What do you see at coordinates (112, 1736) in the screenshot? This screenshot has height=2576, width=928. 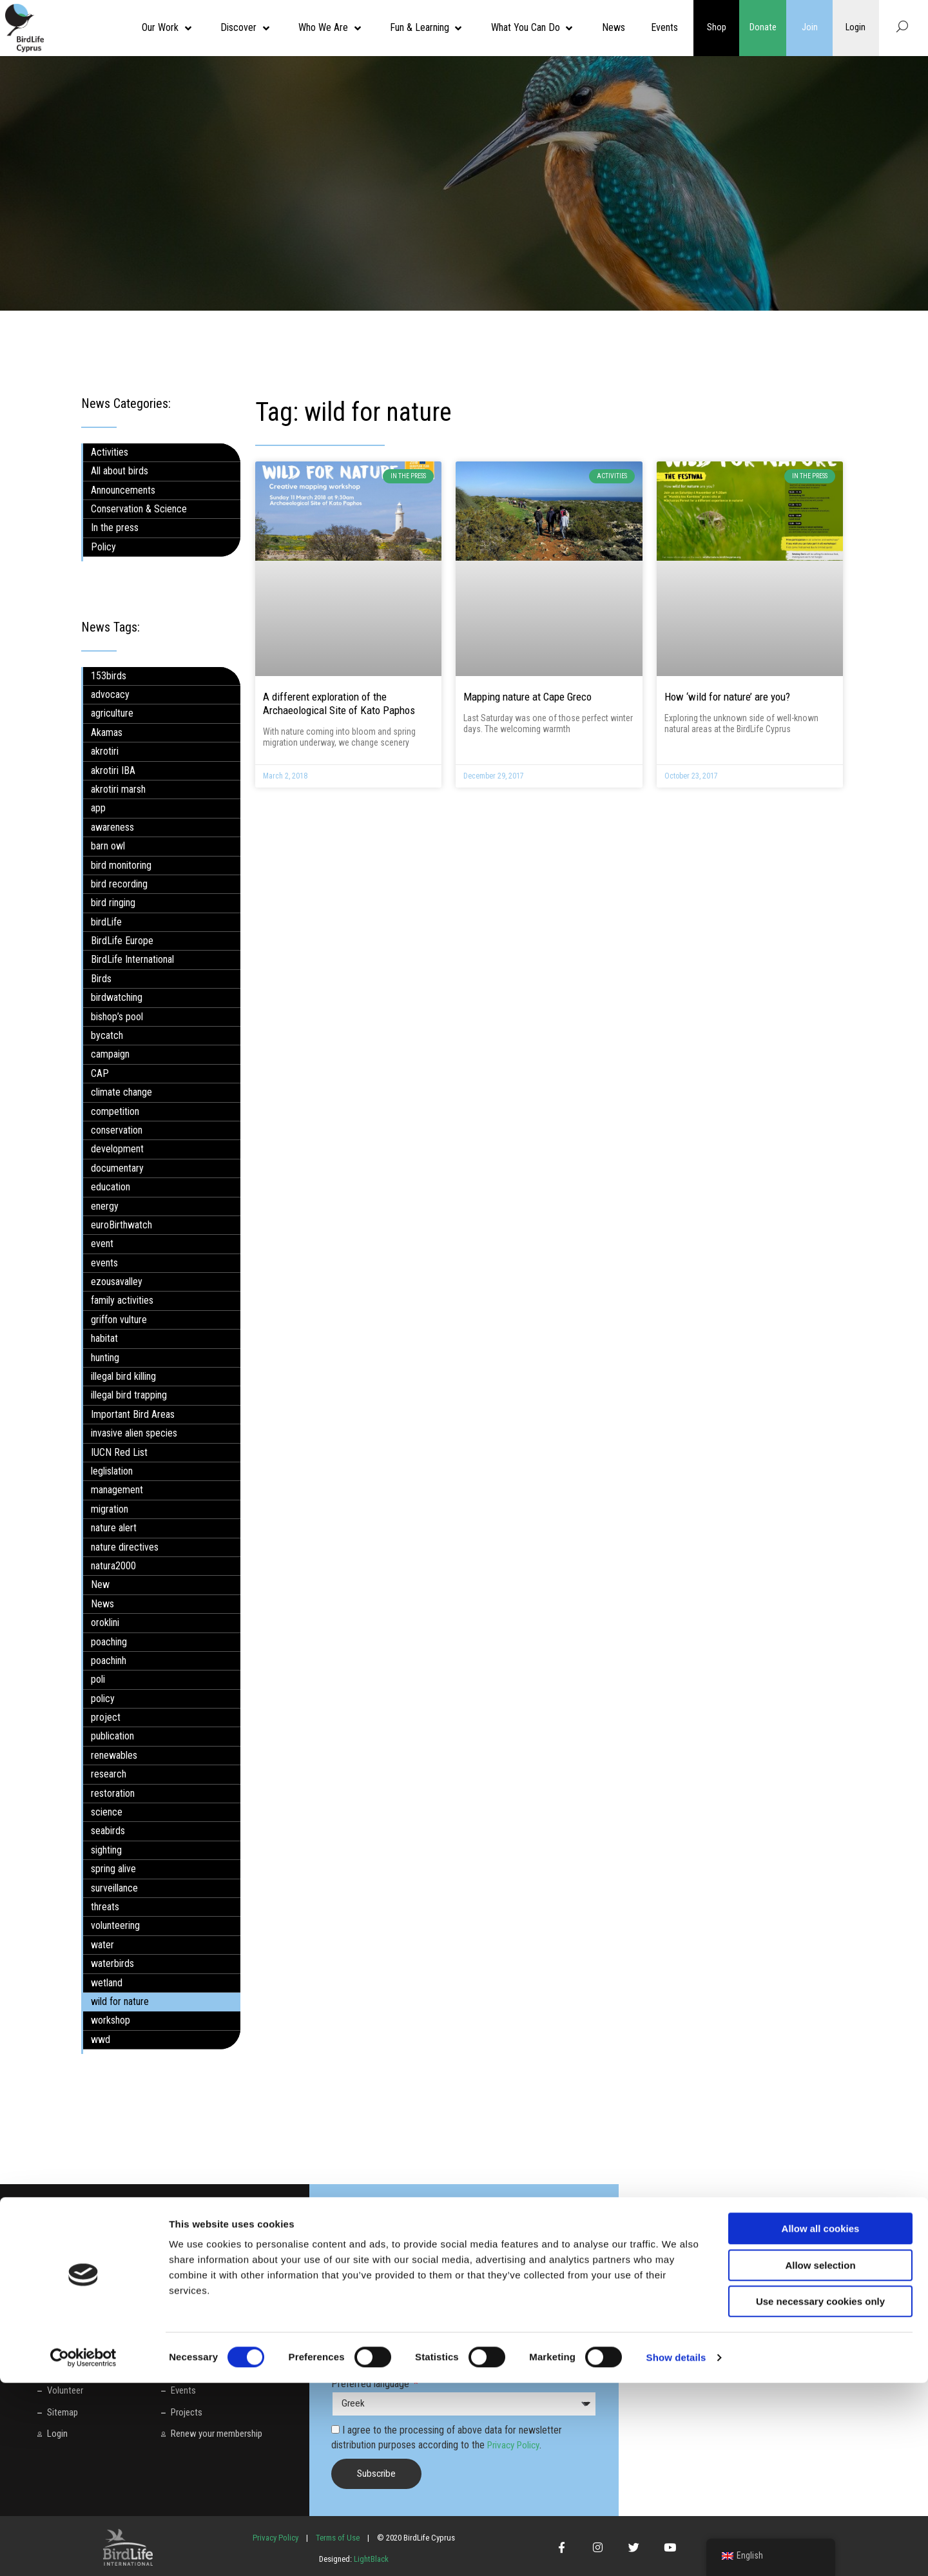 I see `publication` at bounding box center [112, 1736].